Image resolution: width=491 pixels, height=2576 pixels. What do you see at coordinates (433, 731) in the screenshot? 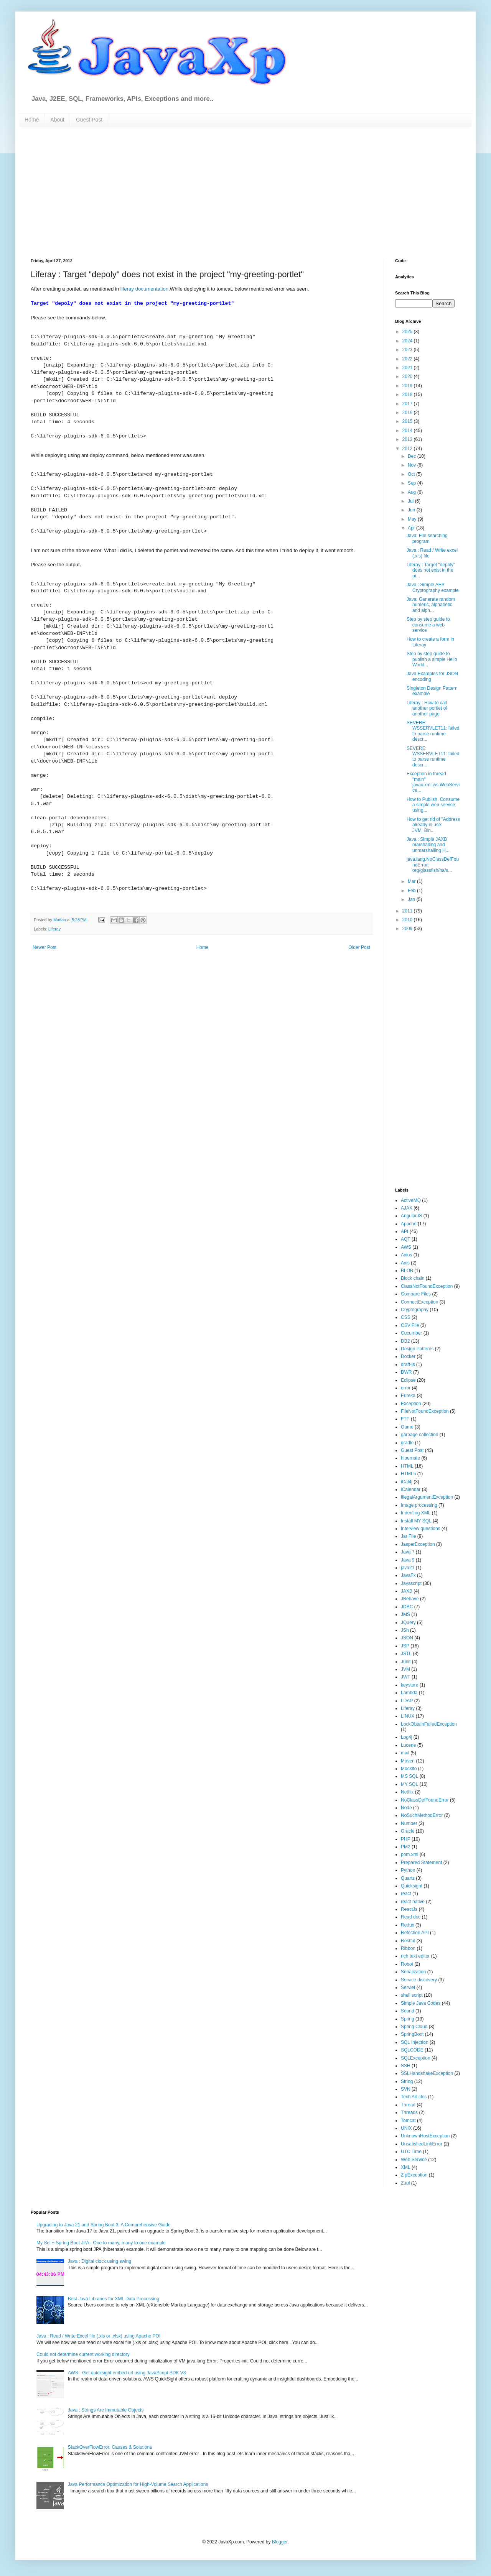
I see `SEVERE: WSSERVLET11: failed to parse runtime descr...` at bounding box center [433, 731].